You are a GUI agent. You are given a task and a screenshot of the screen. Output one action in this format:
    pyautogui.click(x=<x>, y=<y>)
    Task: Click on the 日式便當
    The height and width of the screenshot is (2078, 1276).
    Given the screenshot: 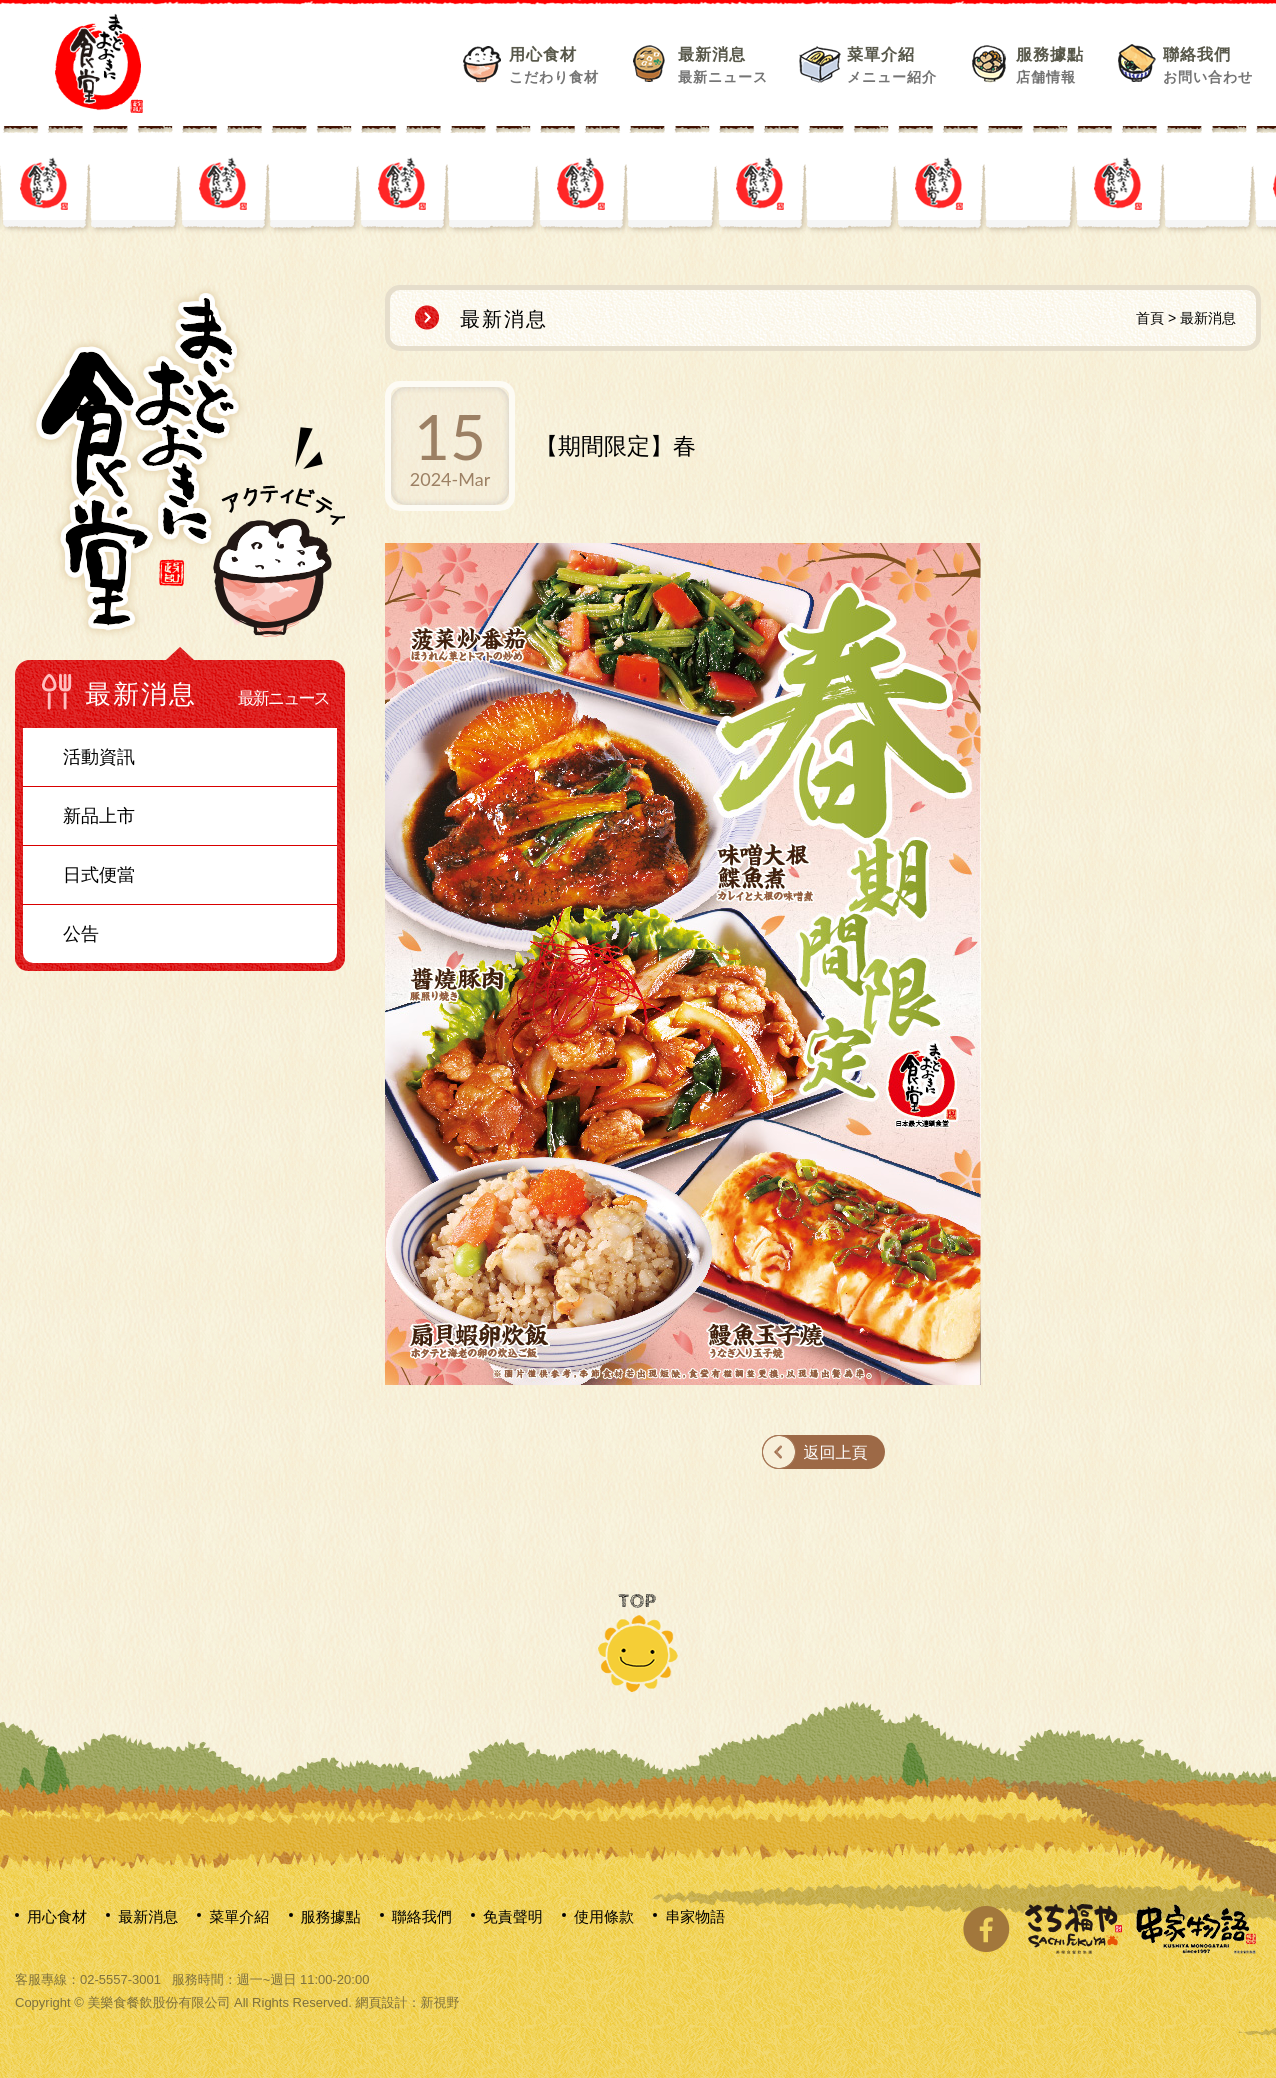 What is the action you would take?
    pyautogui.click(x=99, y=875)
    